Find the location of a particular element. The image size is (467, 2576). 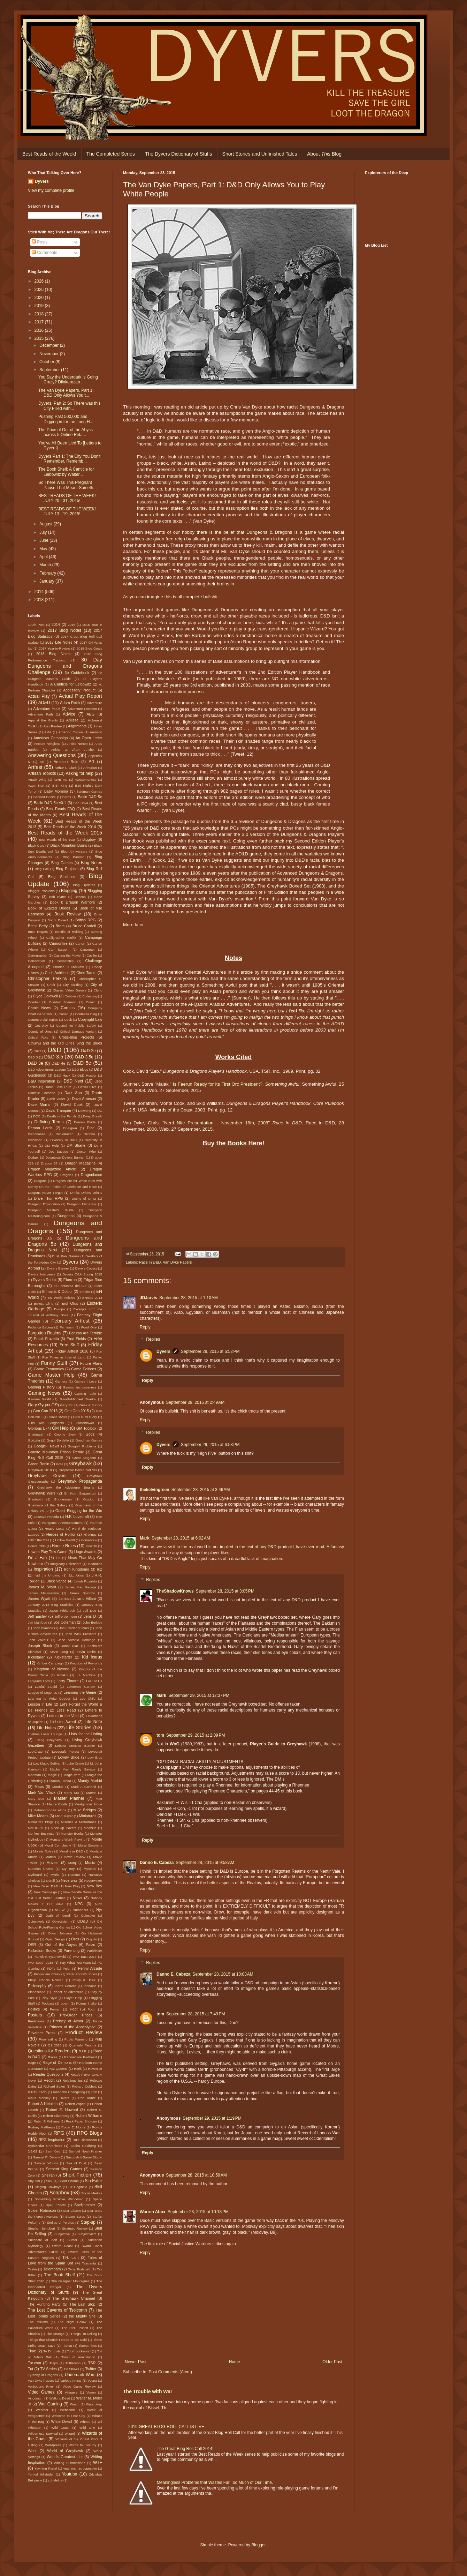

D&D 3 is located at coordinates (33, 1057).